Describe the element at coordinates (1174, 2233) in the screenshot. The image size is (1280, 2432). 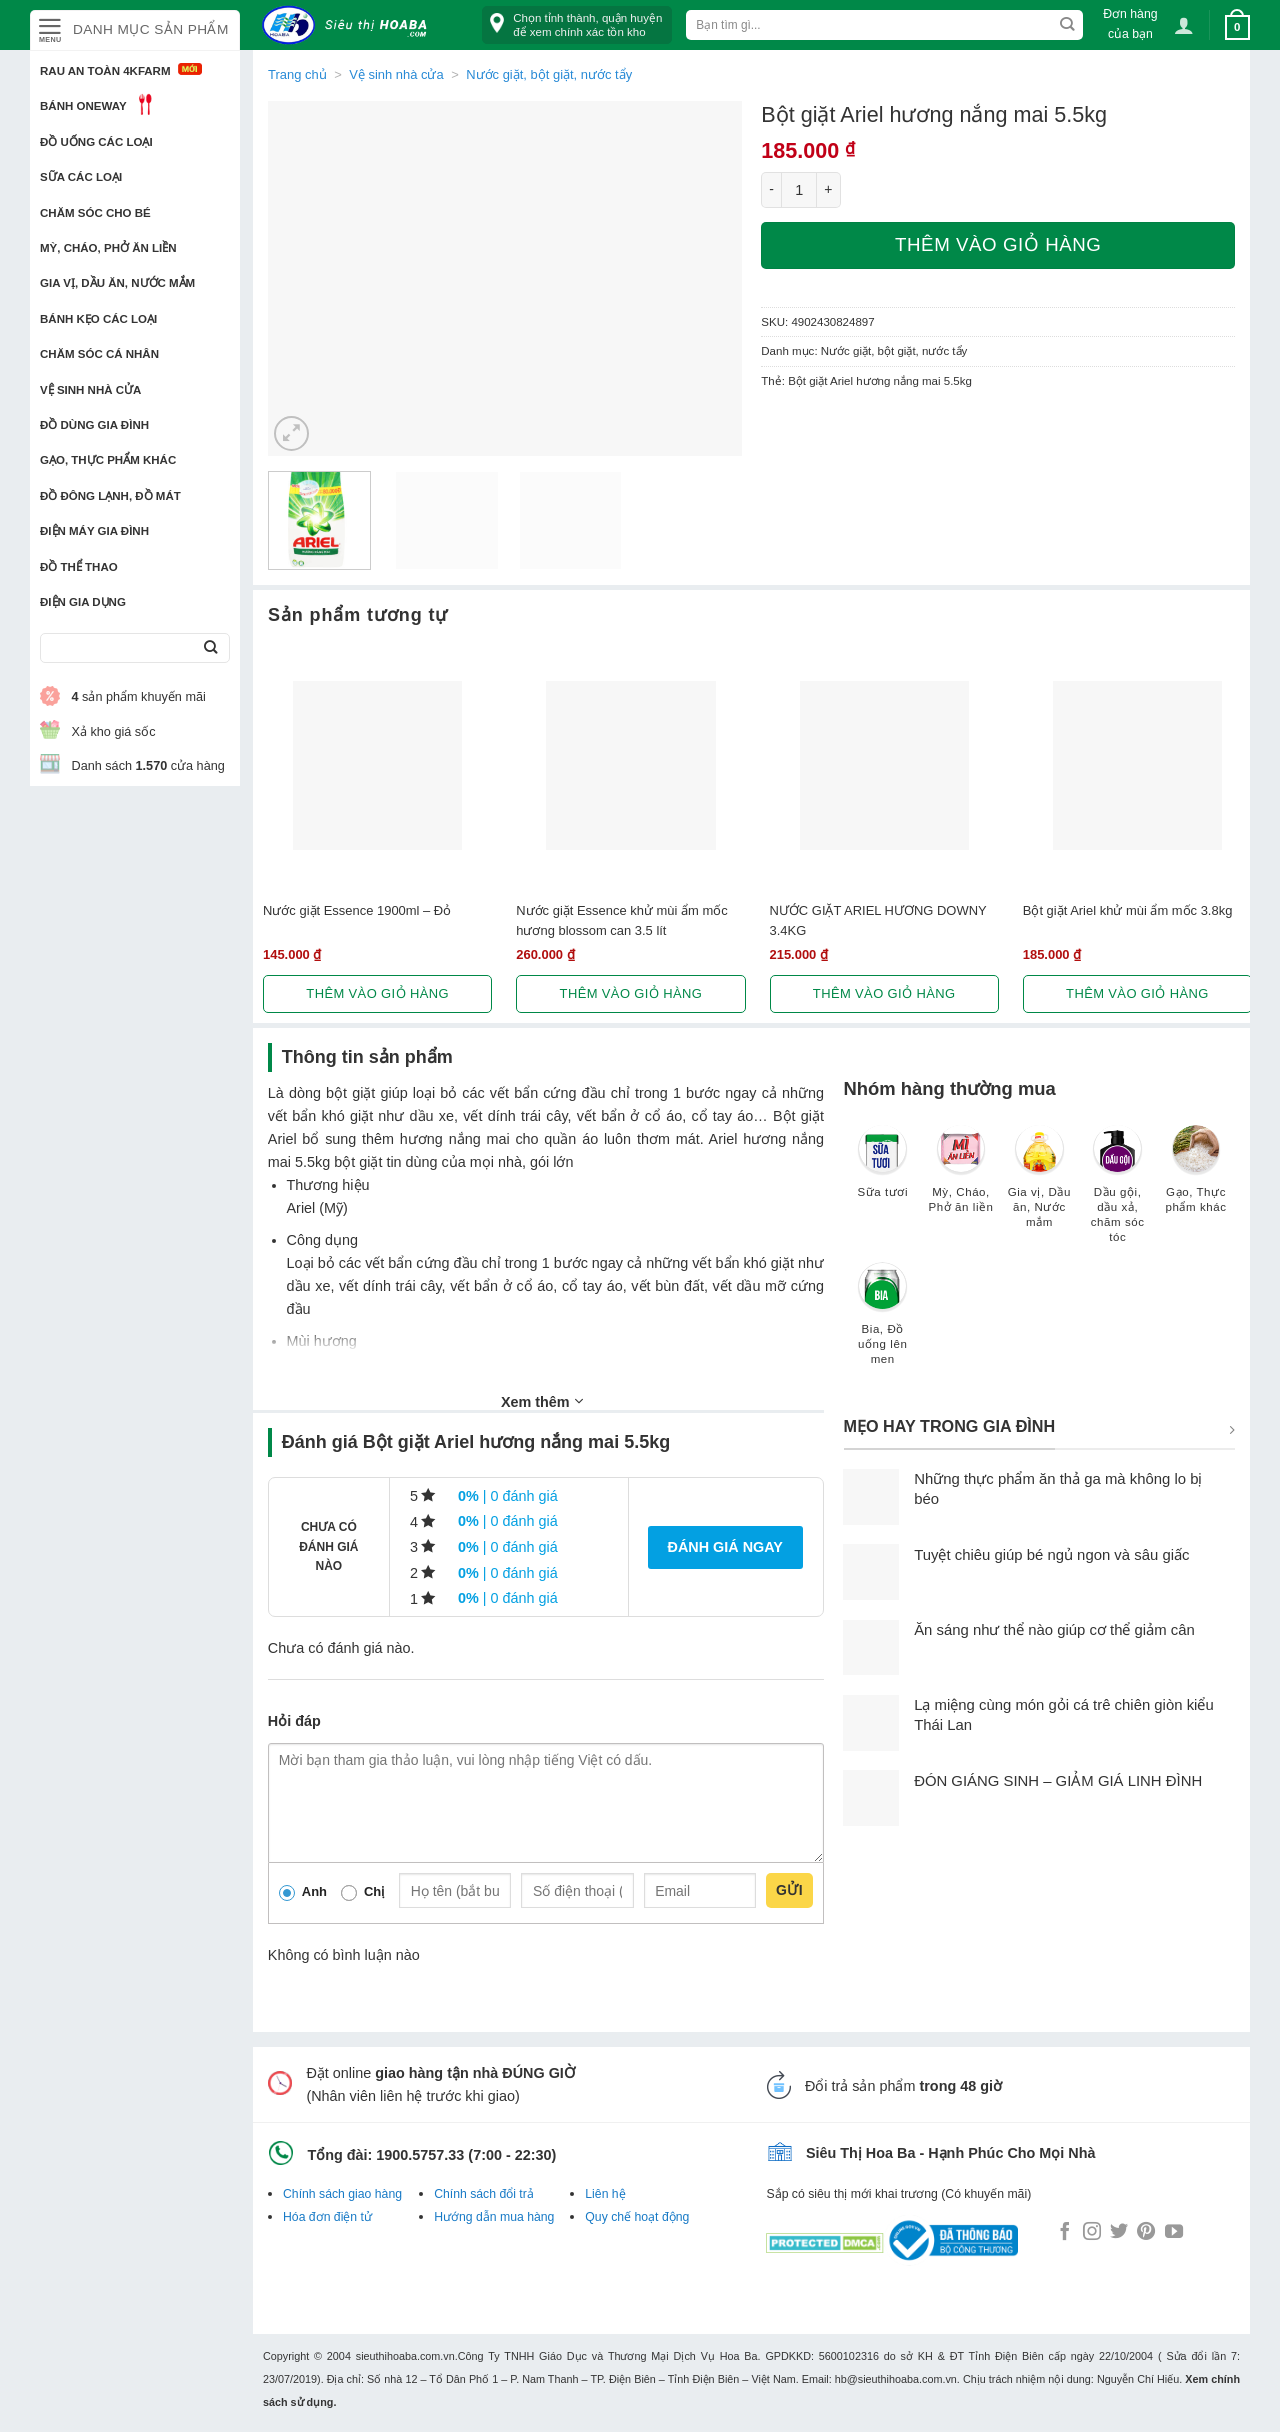
I see `[Follow on YouTube]` at that location.